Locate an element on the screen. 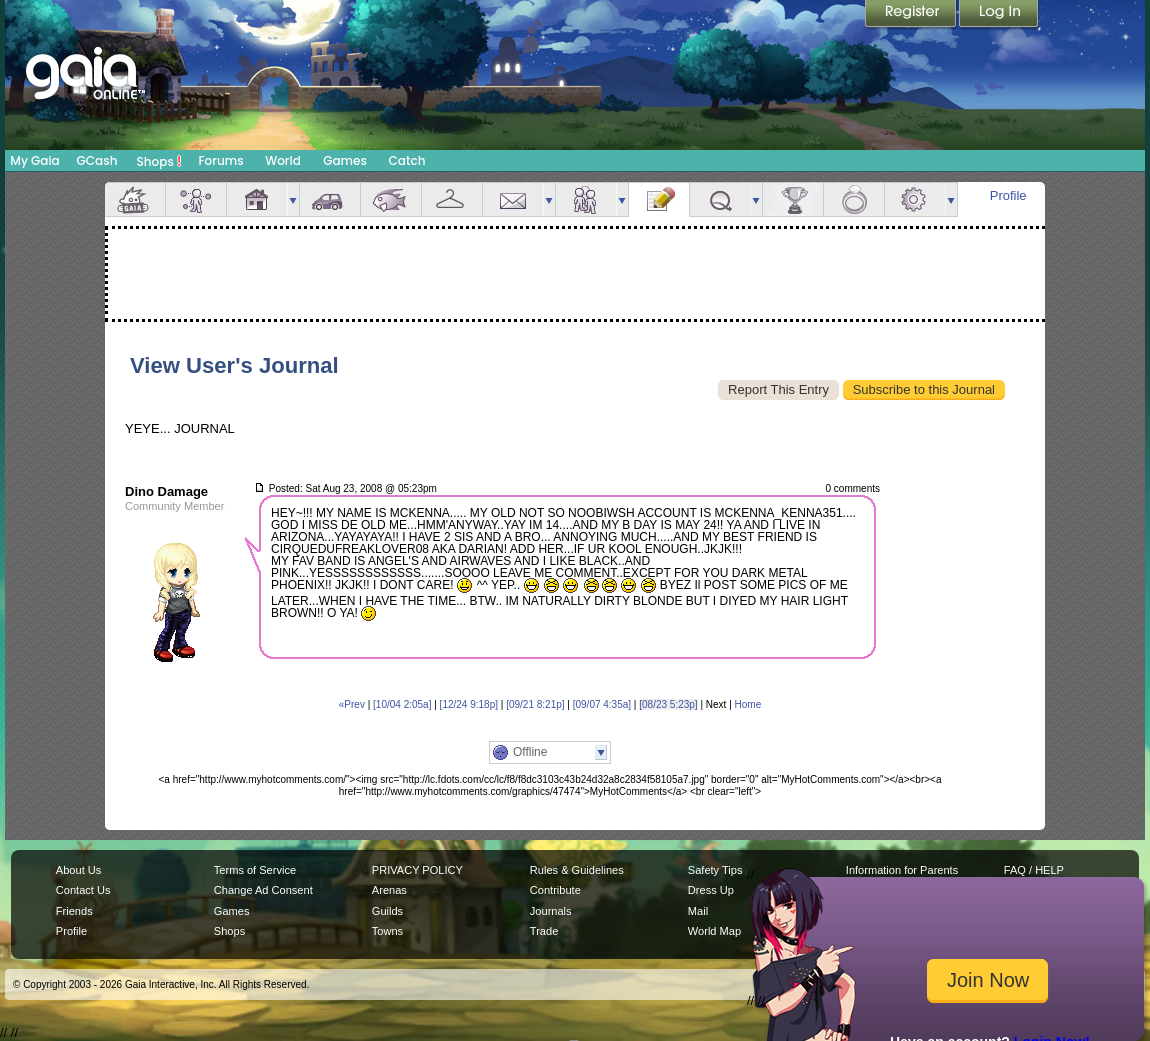 The image size is (1150, 1041). Catch is located at coordinates (407, 160).